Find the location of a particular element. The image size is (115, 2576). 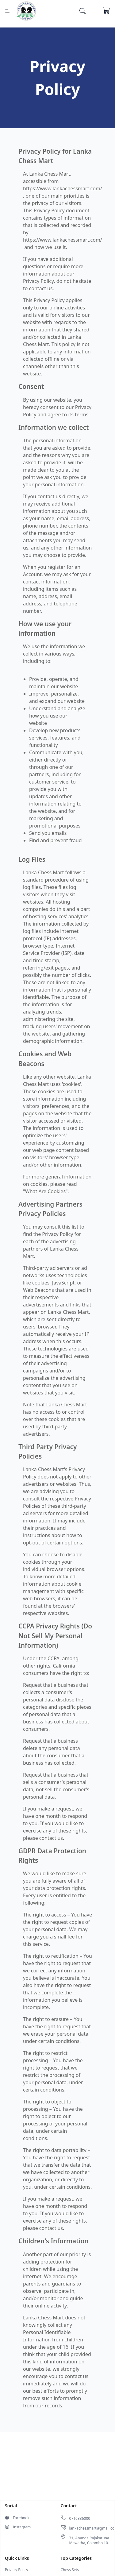

Facebook is located at coordinates (21, 2518).